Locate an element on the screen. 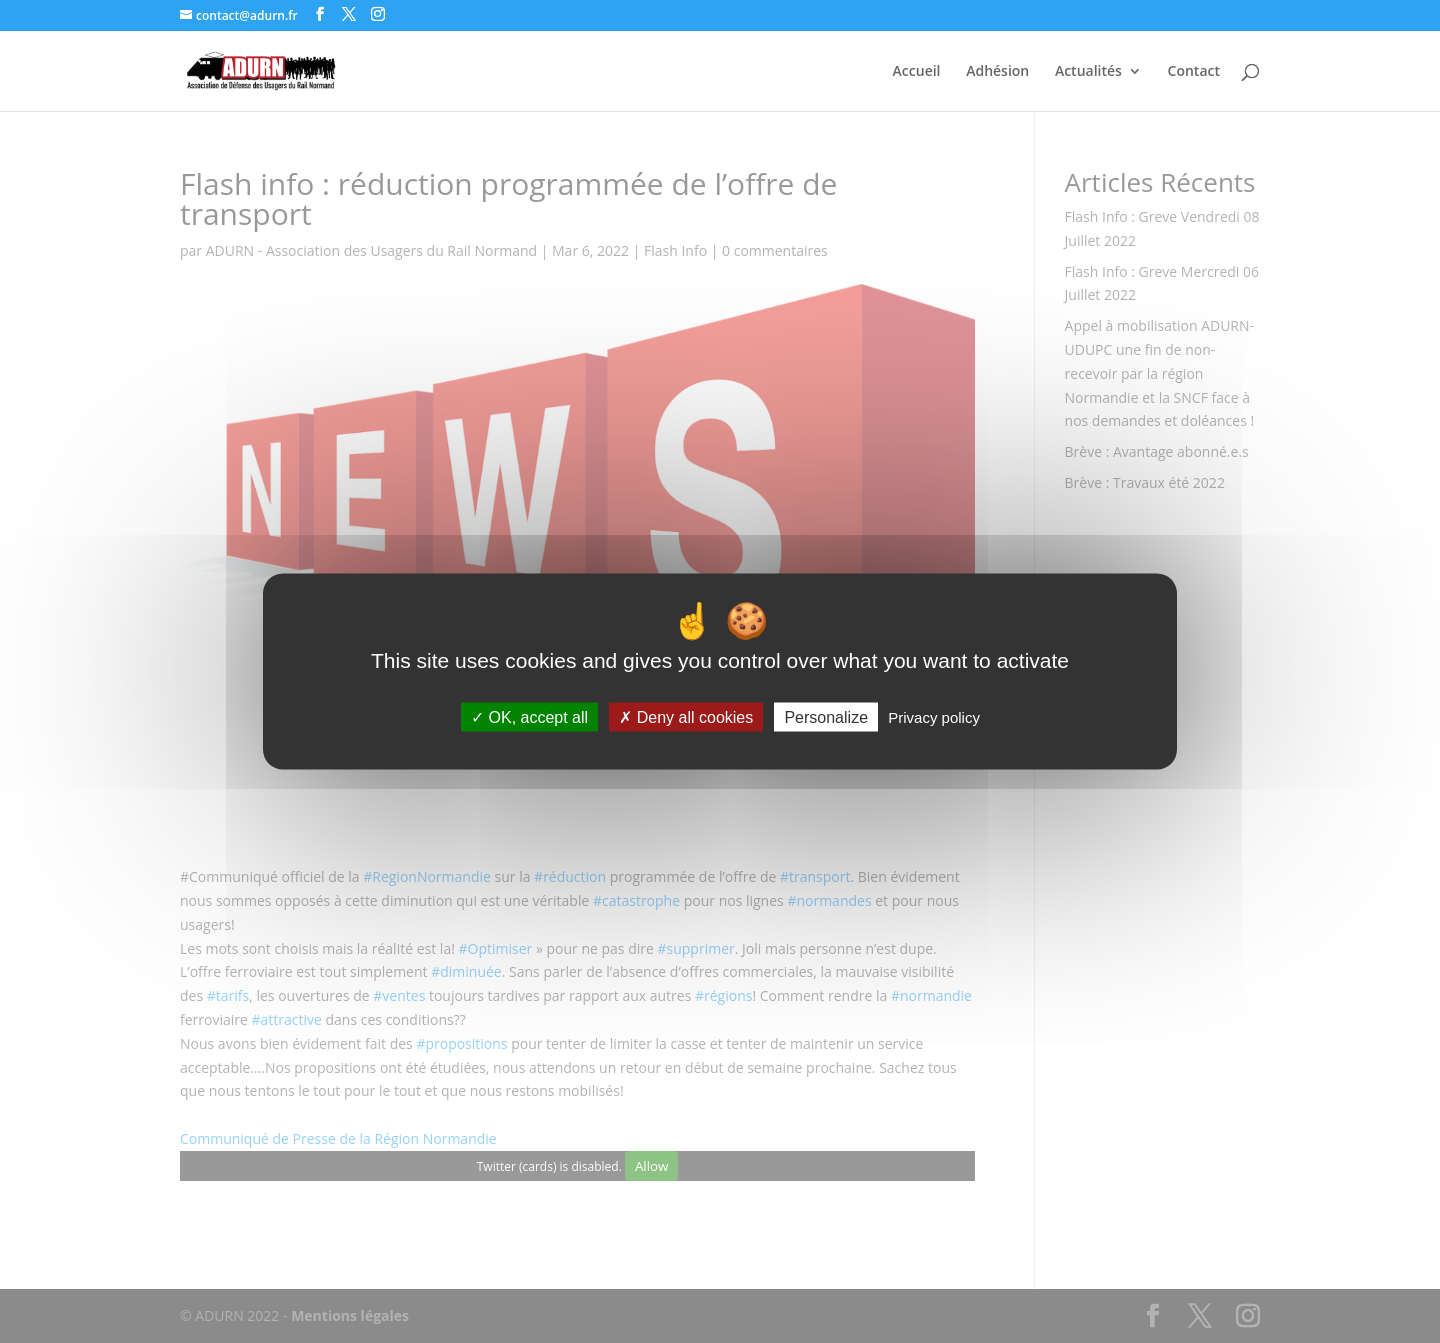  Adhésion is located at coordinates (997, 72).